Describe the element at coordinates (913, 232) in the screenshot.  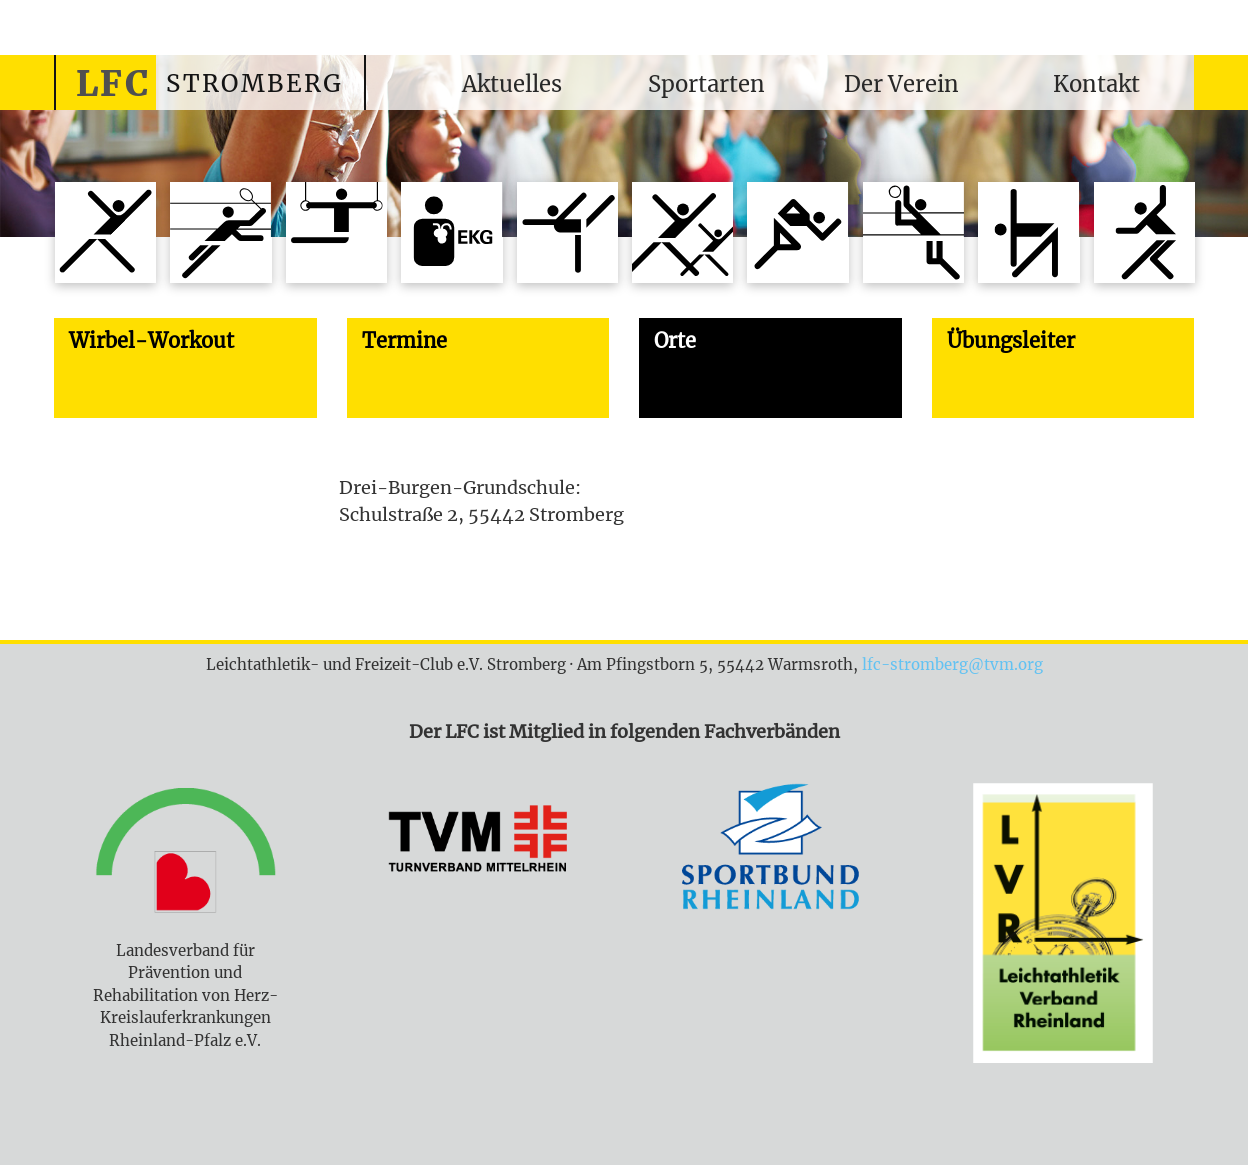
I see `Volleyball` at that location.